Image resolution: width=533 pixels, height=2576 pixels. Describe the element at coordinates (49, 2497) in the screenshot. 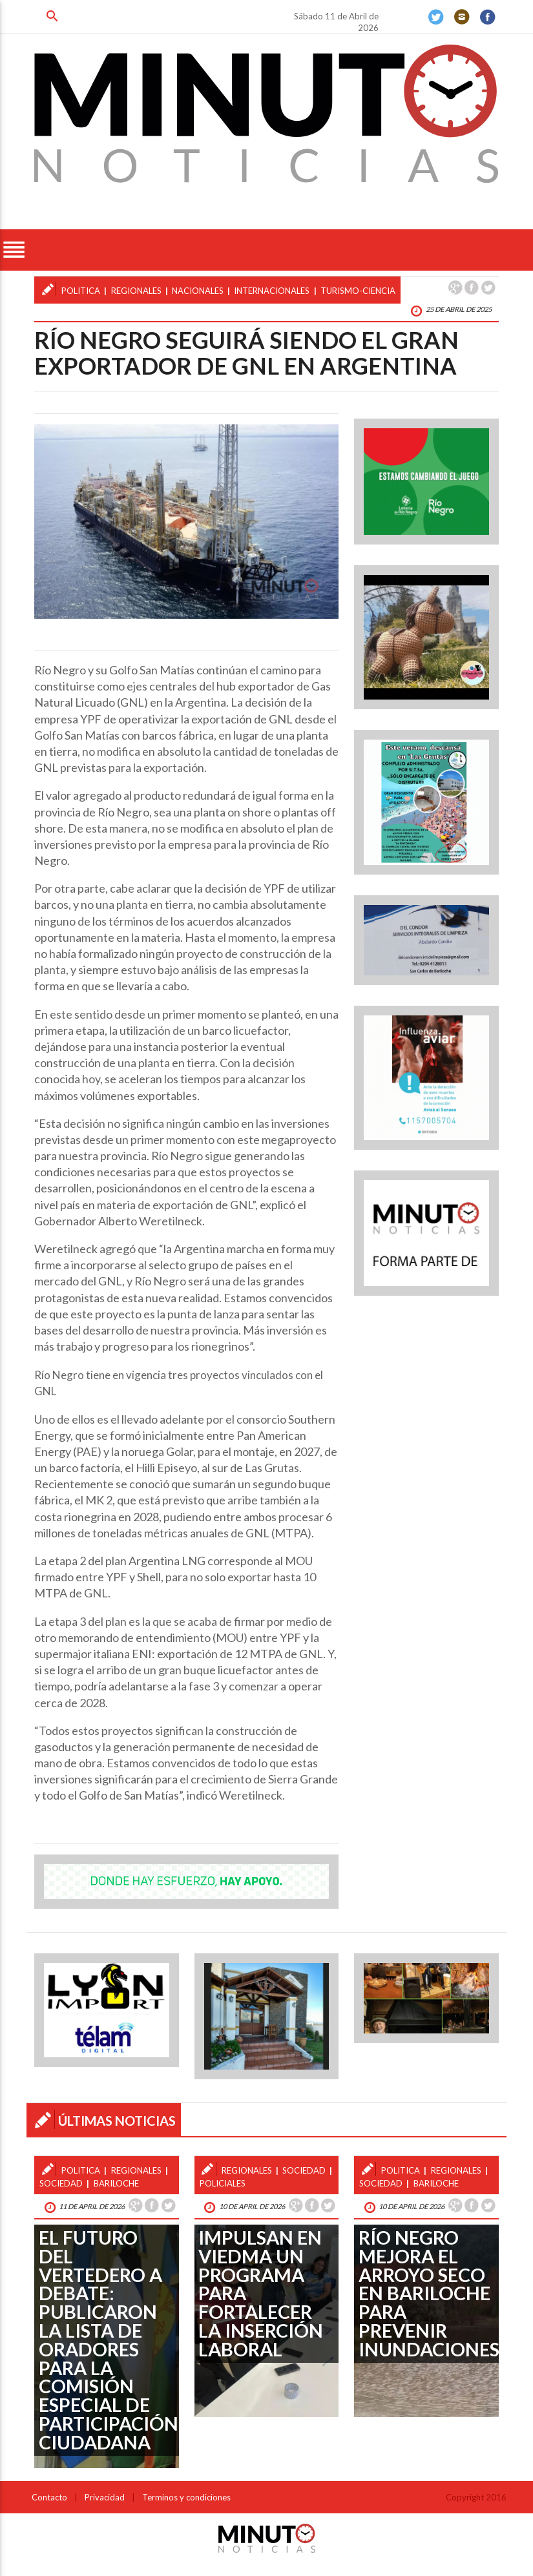

I see `Contacto` at that location.